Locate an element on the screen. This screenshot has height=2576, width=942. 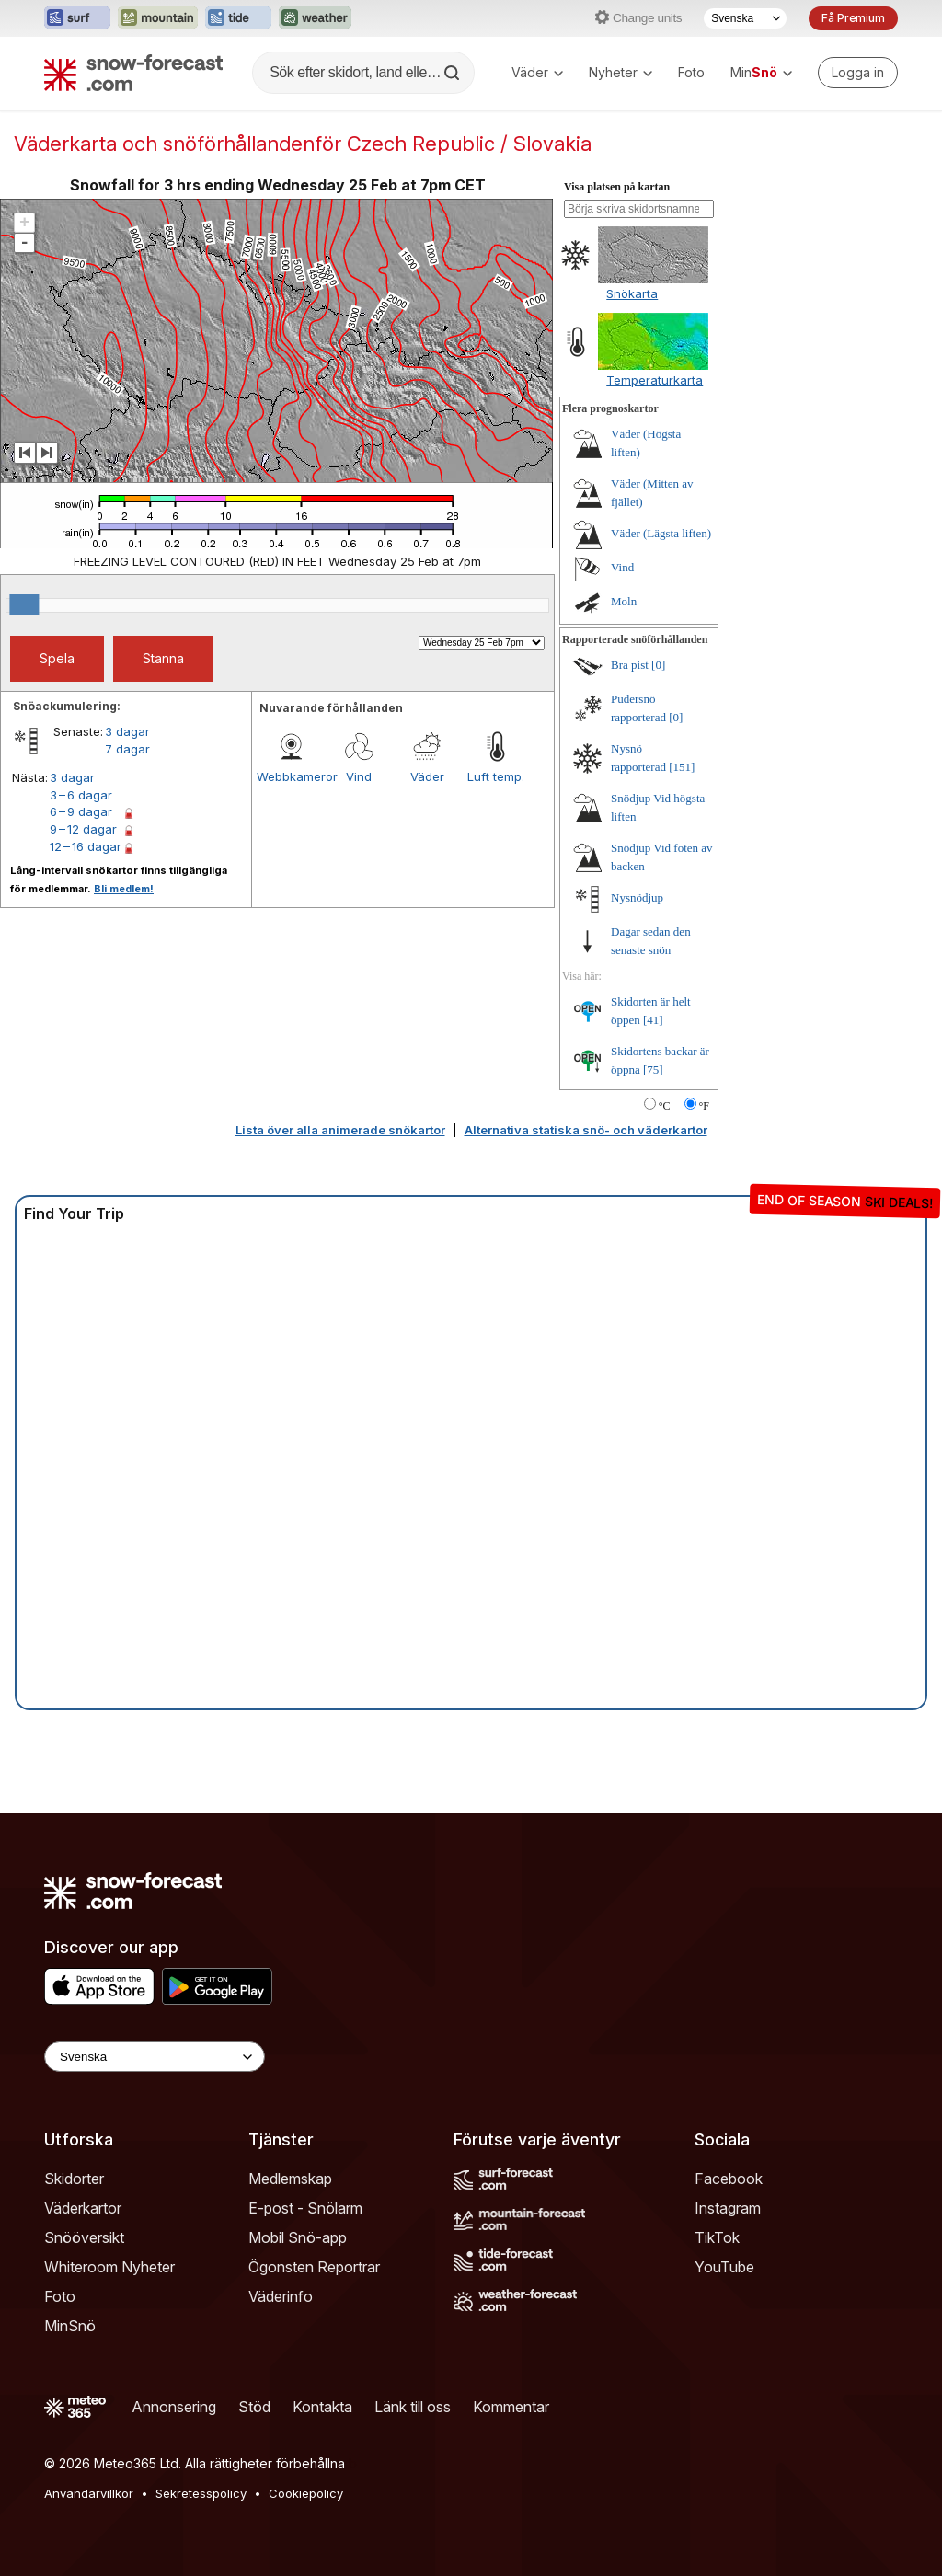
Användarvillkor is located at coordinates (88, 2493).